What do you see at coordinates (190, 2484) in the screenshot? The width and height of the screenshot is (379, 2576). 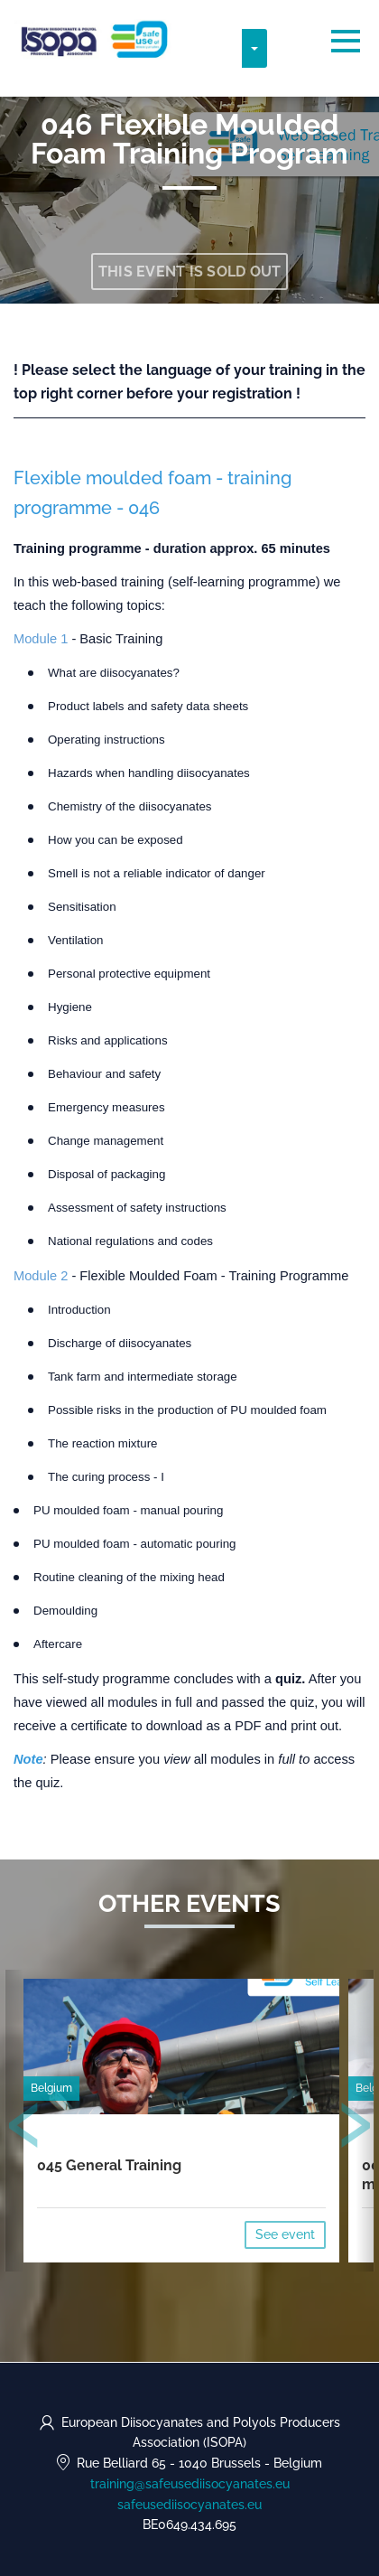 I see `training@safeusediisocyanates.eu` at bounding box center [190, 2484].